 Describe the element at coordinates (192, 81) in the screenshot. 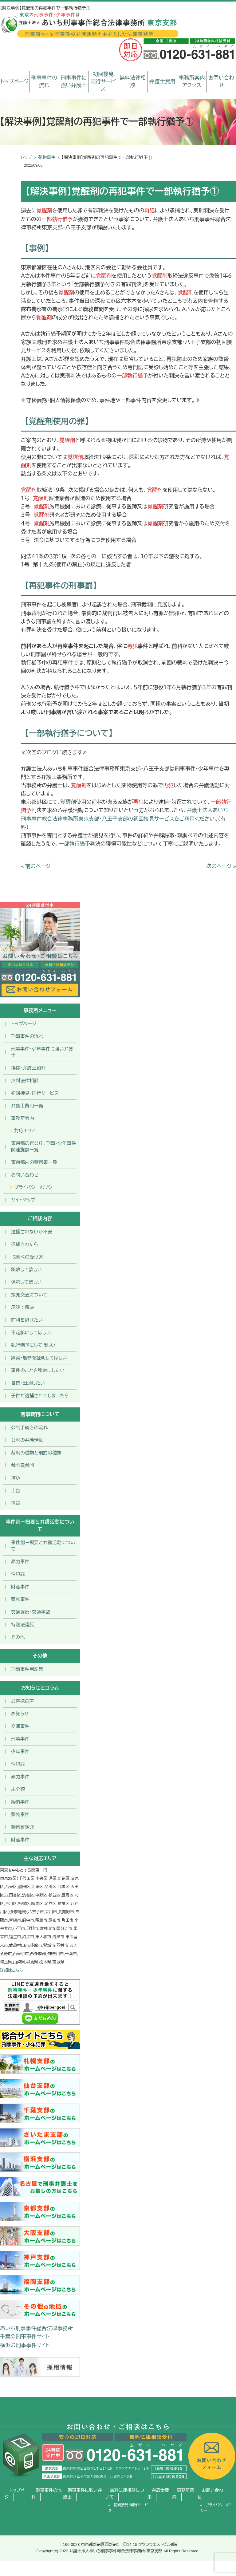

I see `事務所案内アクセス` at that location.